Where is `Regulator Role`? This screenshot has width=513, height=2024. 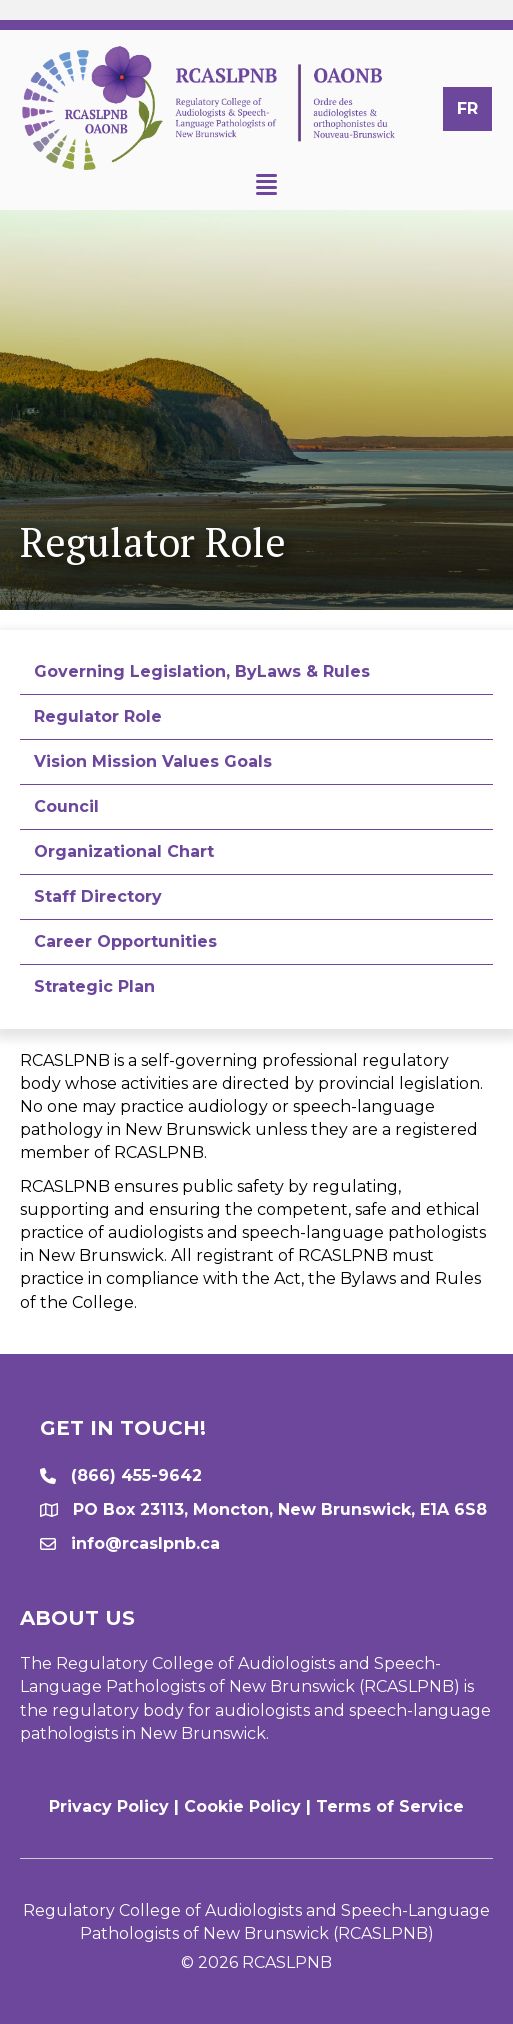
Regulator Role is located at coordinates (98, 716).